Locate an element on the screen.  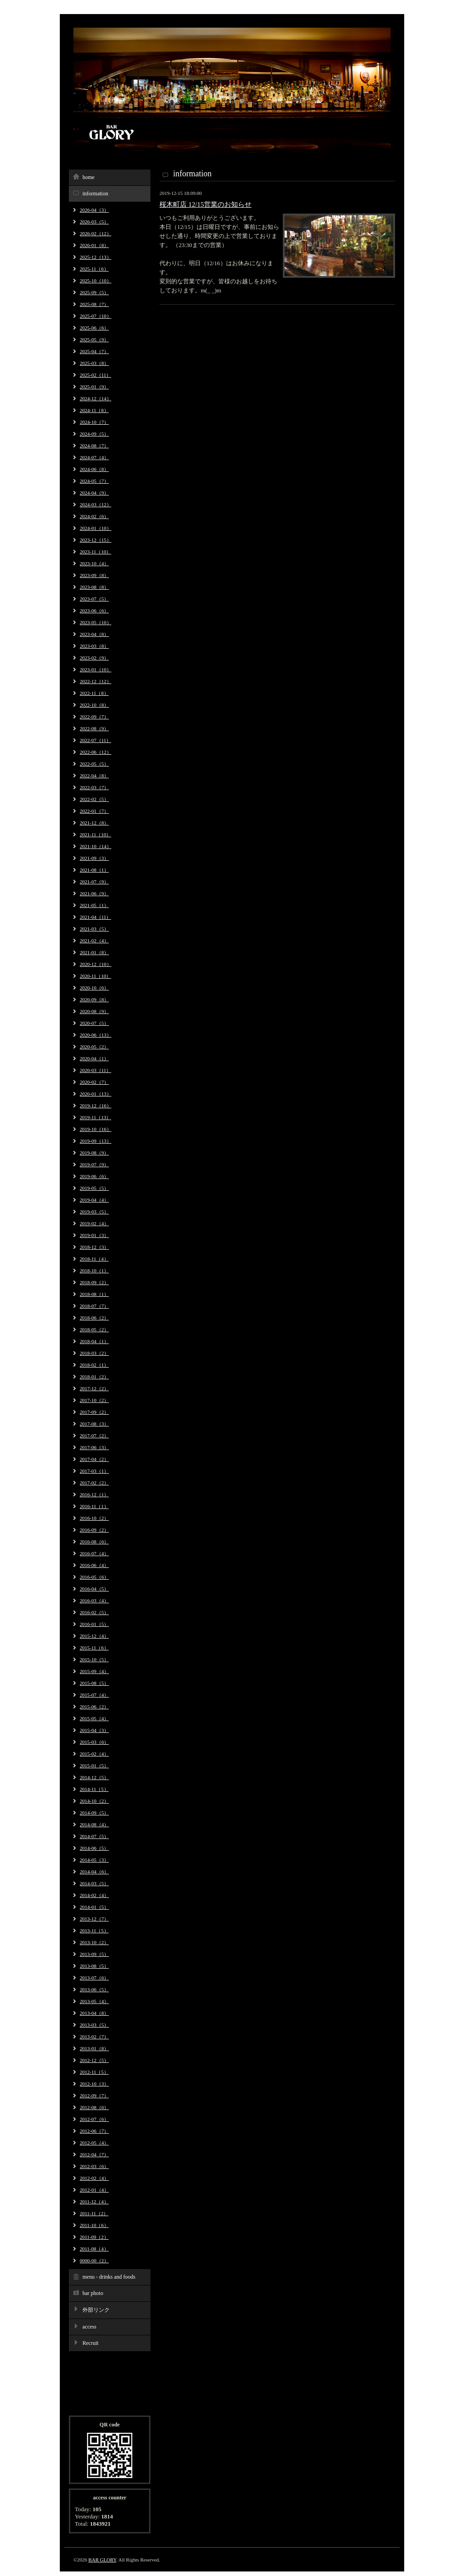
2025-01（9） is located at coordinates (94, 386).